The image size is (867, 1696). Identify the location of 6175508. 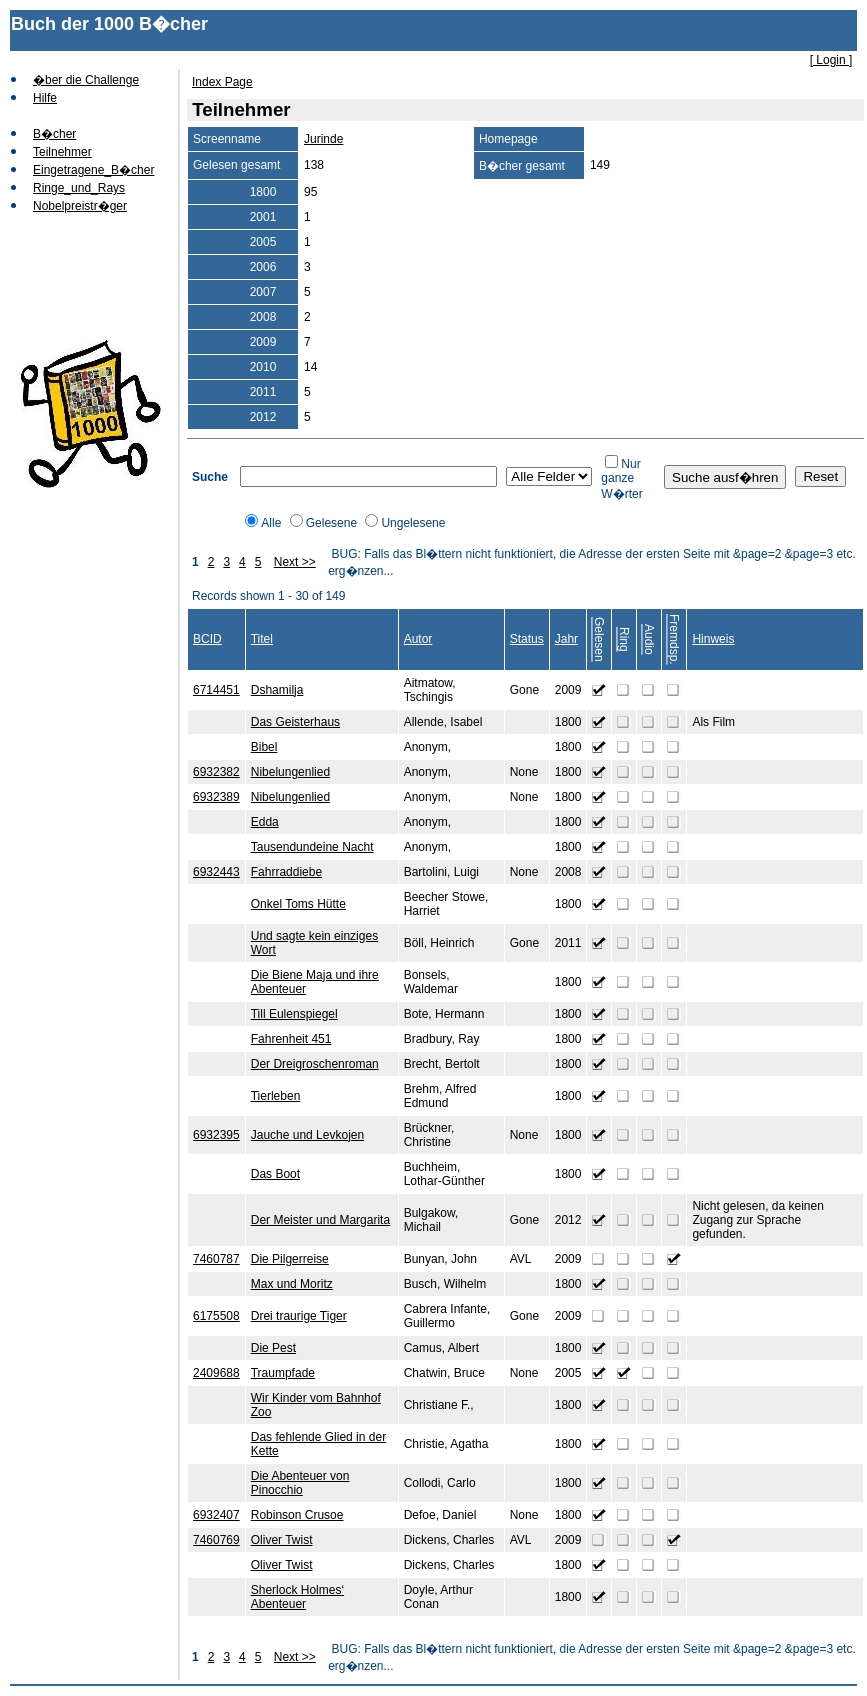
(216, 1316).